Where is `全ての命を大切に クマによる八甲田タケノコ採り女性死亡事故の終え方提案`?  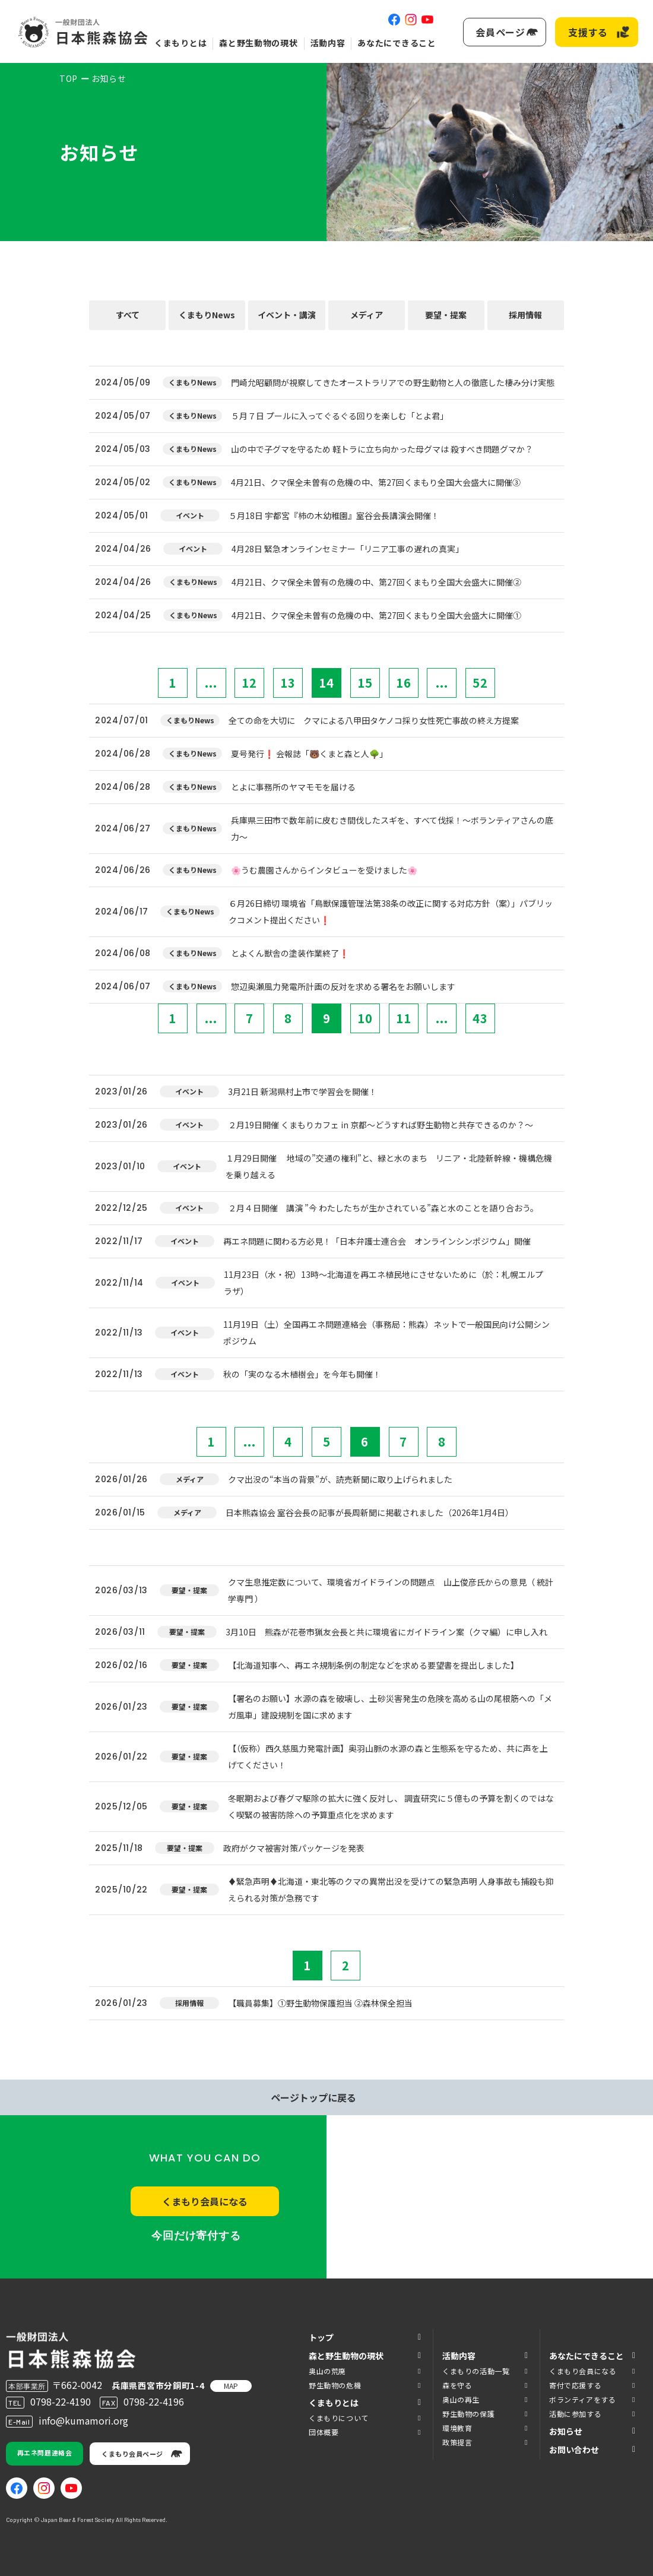 全ての命を大切に クマによる八甲田タケノコ採り女性死亡事故の終え方提案 is located at coordinates (374, 720).